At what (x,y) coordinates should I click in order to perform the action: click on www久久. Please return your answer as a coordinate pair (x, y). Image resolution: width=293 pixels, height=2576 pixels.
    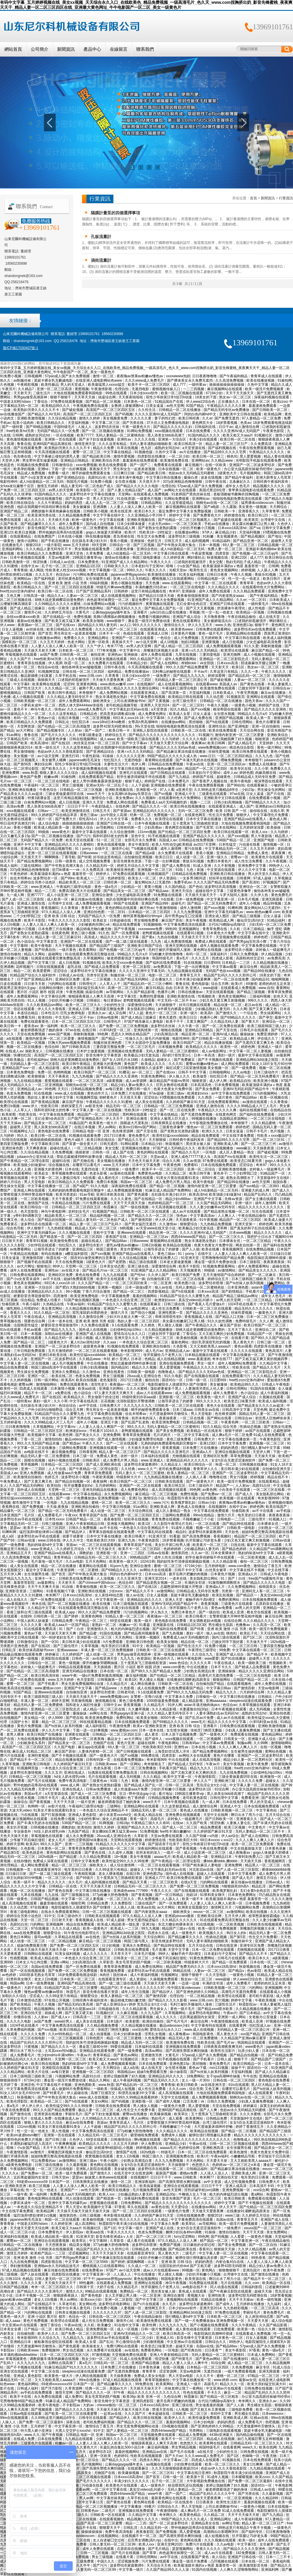
    Looking at the image, I should click on (249, 2447).